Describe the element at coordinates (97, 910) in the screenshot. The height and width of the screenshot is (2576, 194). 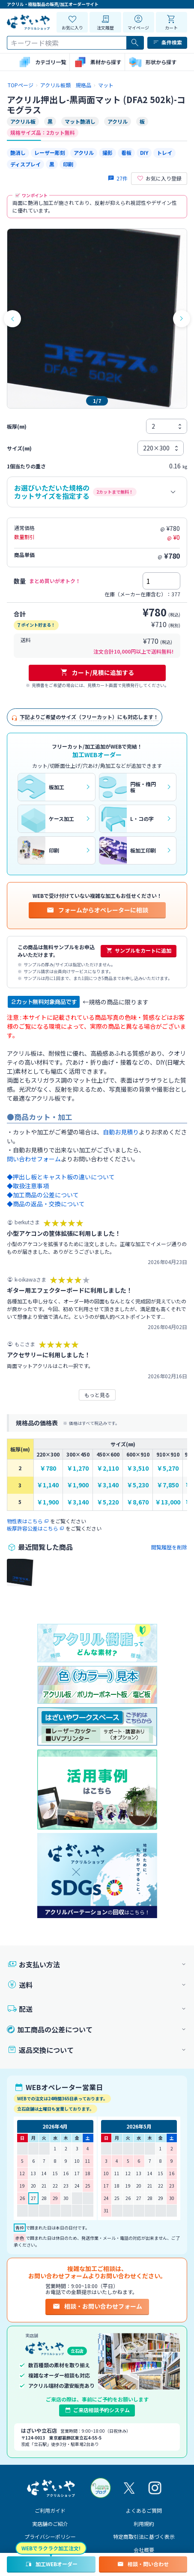
I see `フォームからオペレーターに相談` at that location.